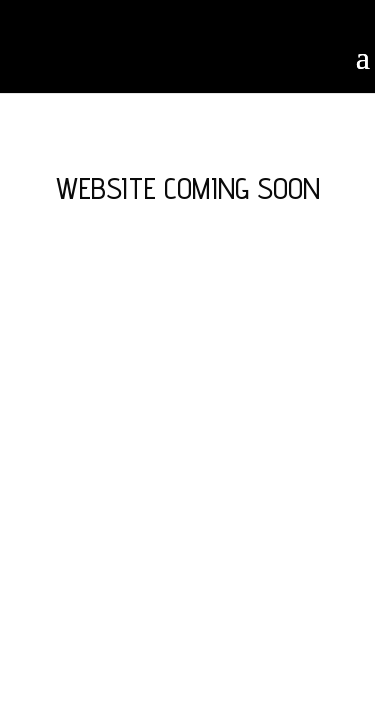 Image resolution: width=375 pixels, height=720 pixels. What do you see at coordinates (187, 375) in the screenshot?
I see `WordPress` at bounding box center [187, 375].